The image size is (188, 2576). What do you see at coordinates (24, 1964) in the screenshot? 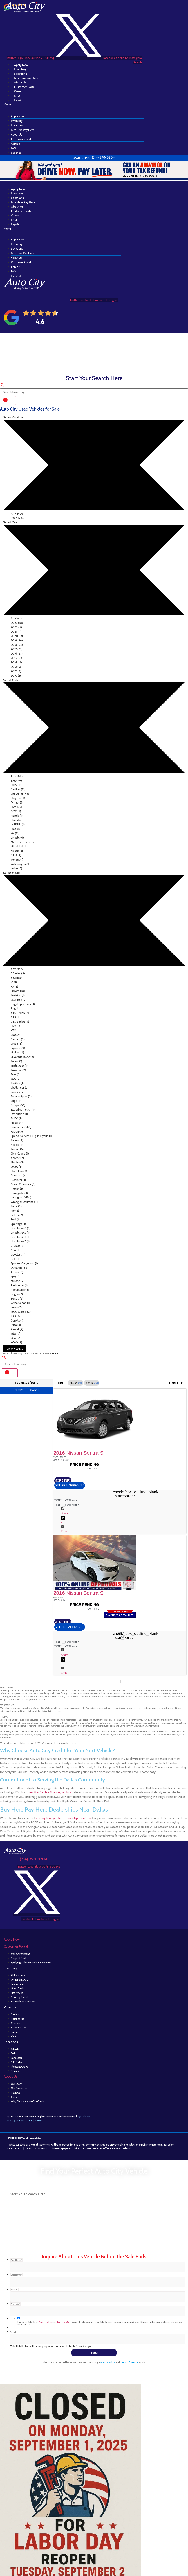
I see `Terms of Use` at bounding box center [24, 1964].